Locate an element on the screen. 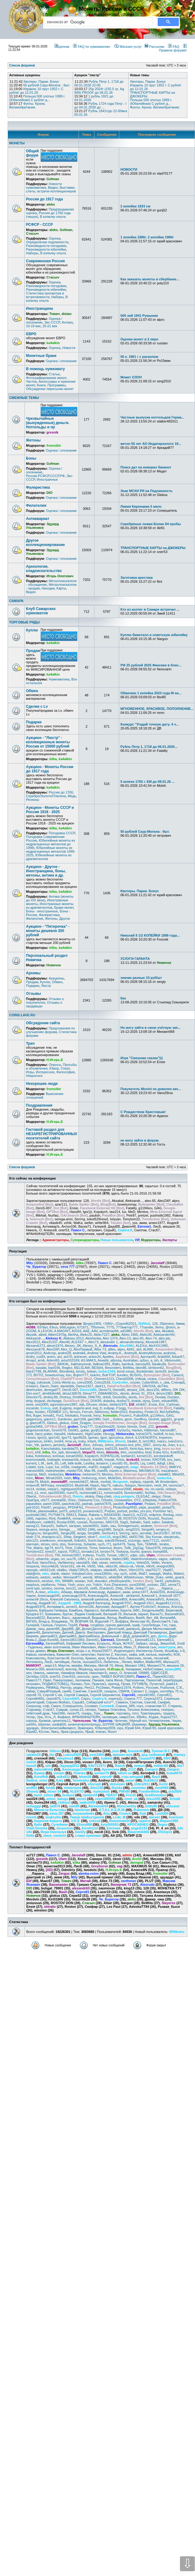 The width and height of the screenshot is (195, 2576). kroko63 is located at coordinates (132, 1459).